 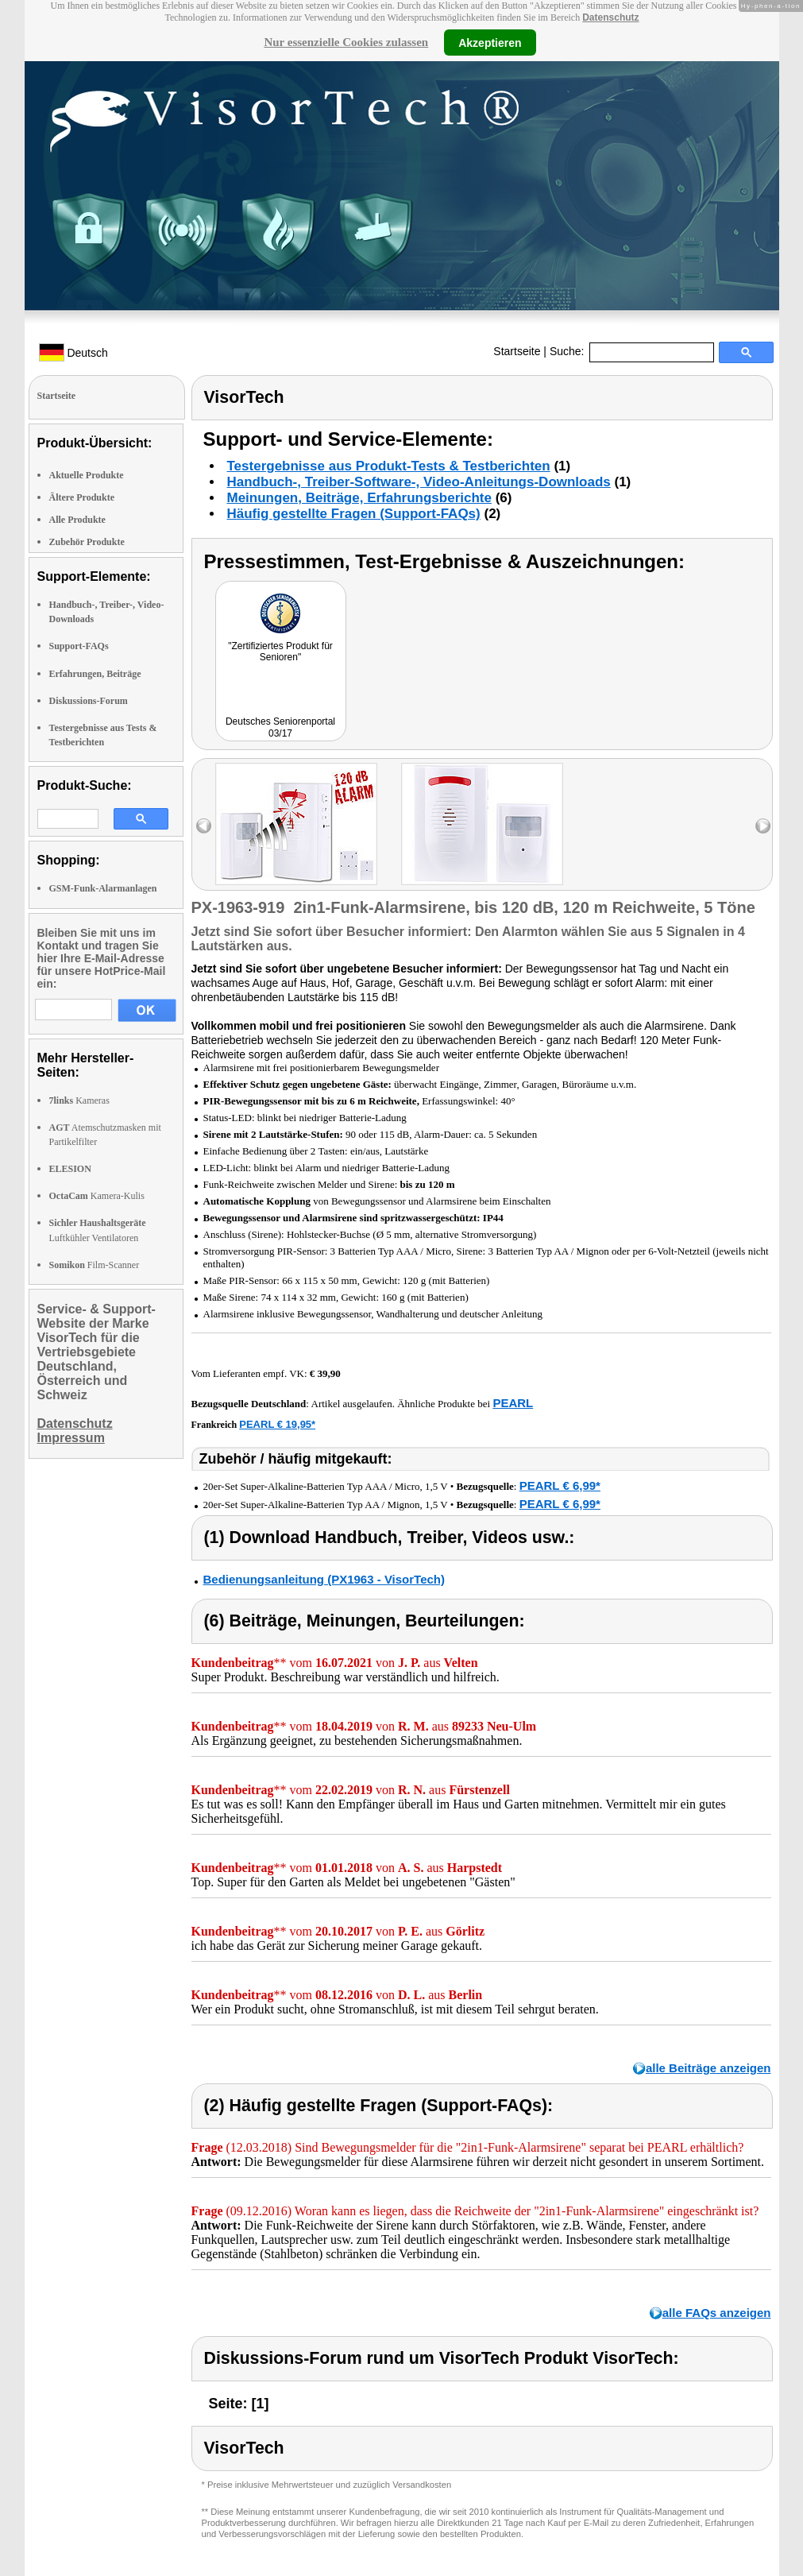 What do you see at coordinates (280, 727) in the screenshot?
I see `Deutsches Seniorenportal 03/17` at bounding box center [280, 727].